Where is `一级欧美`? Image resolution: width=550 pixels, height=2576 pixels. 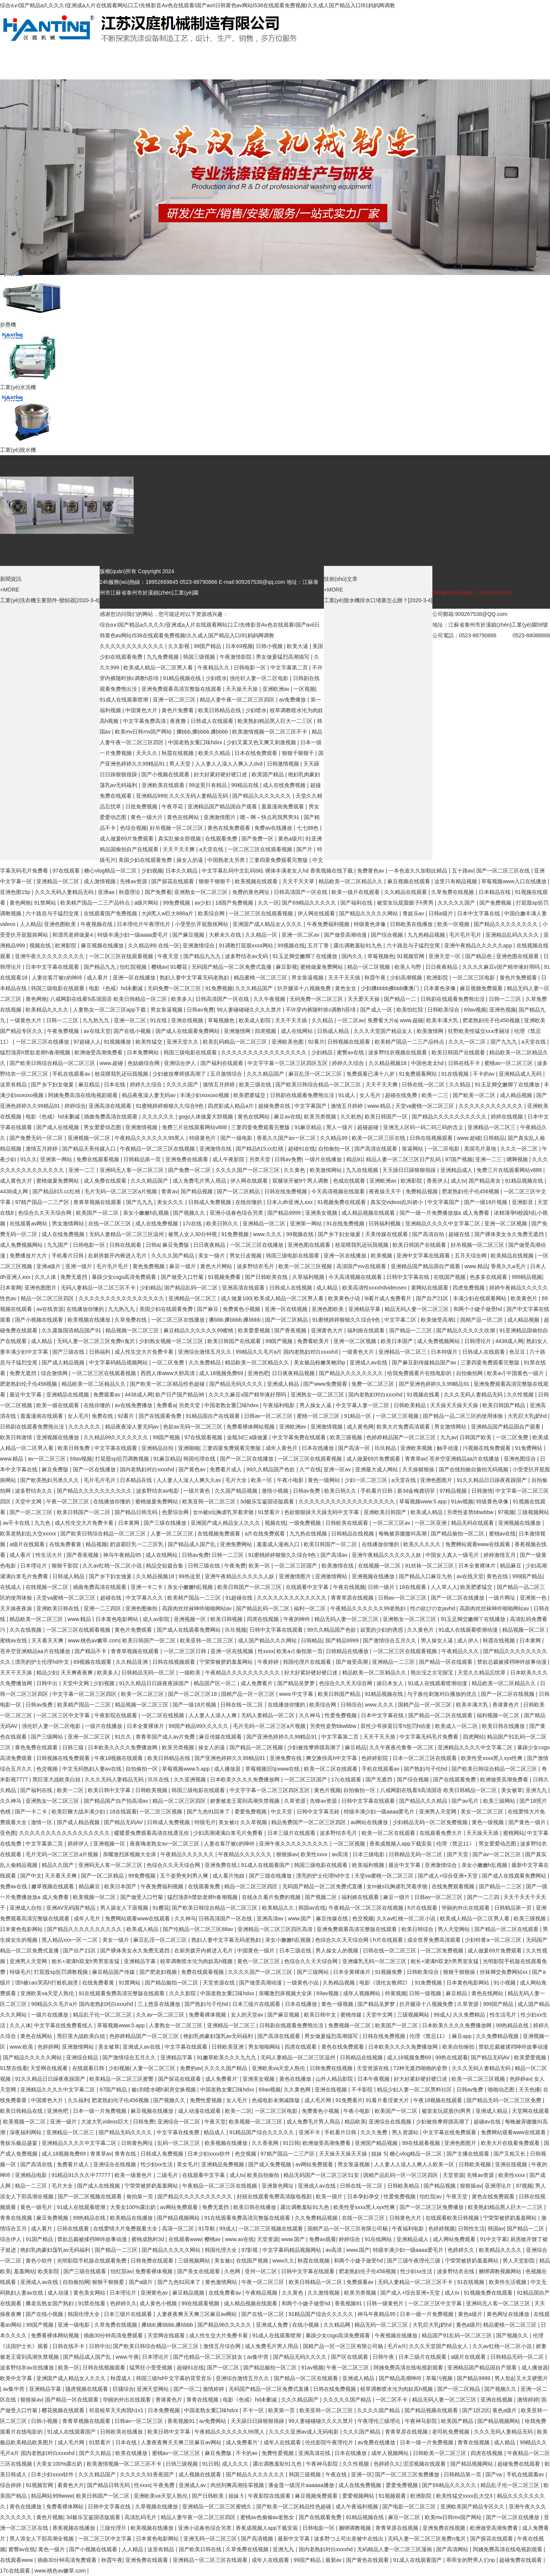 一级欧美 is located at coordinates (190, 1672).